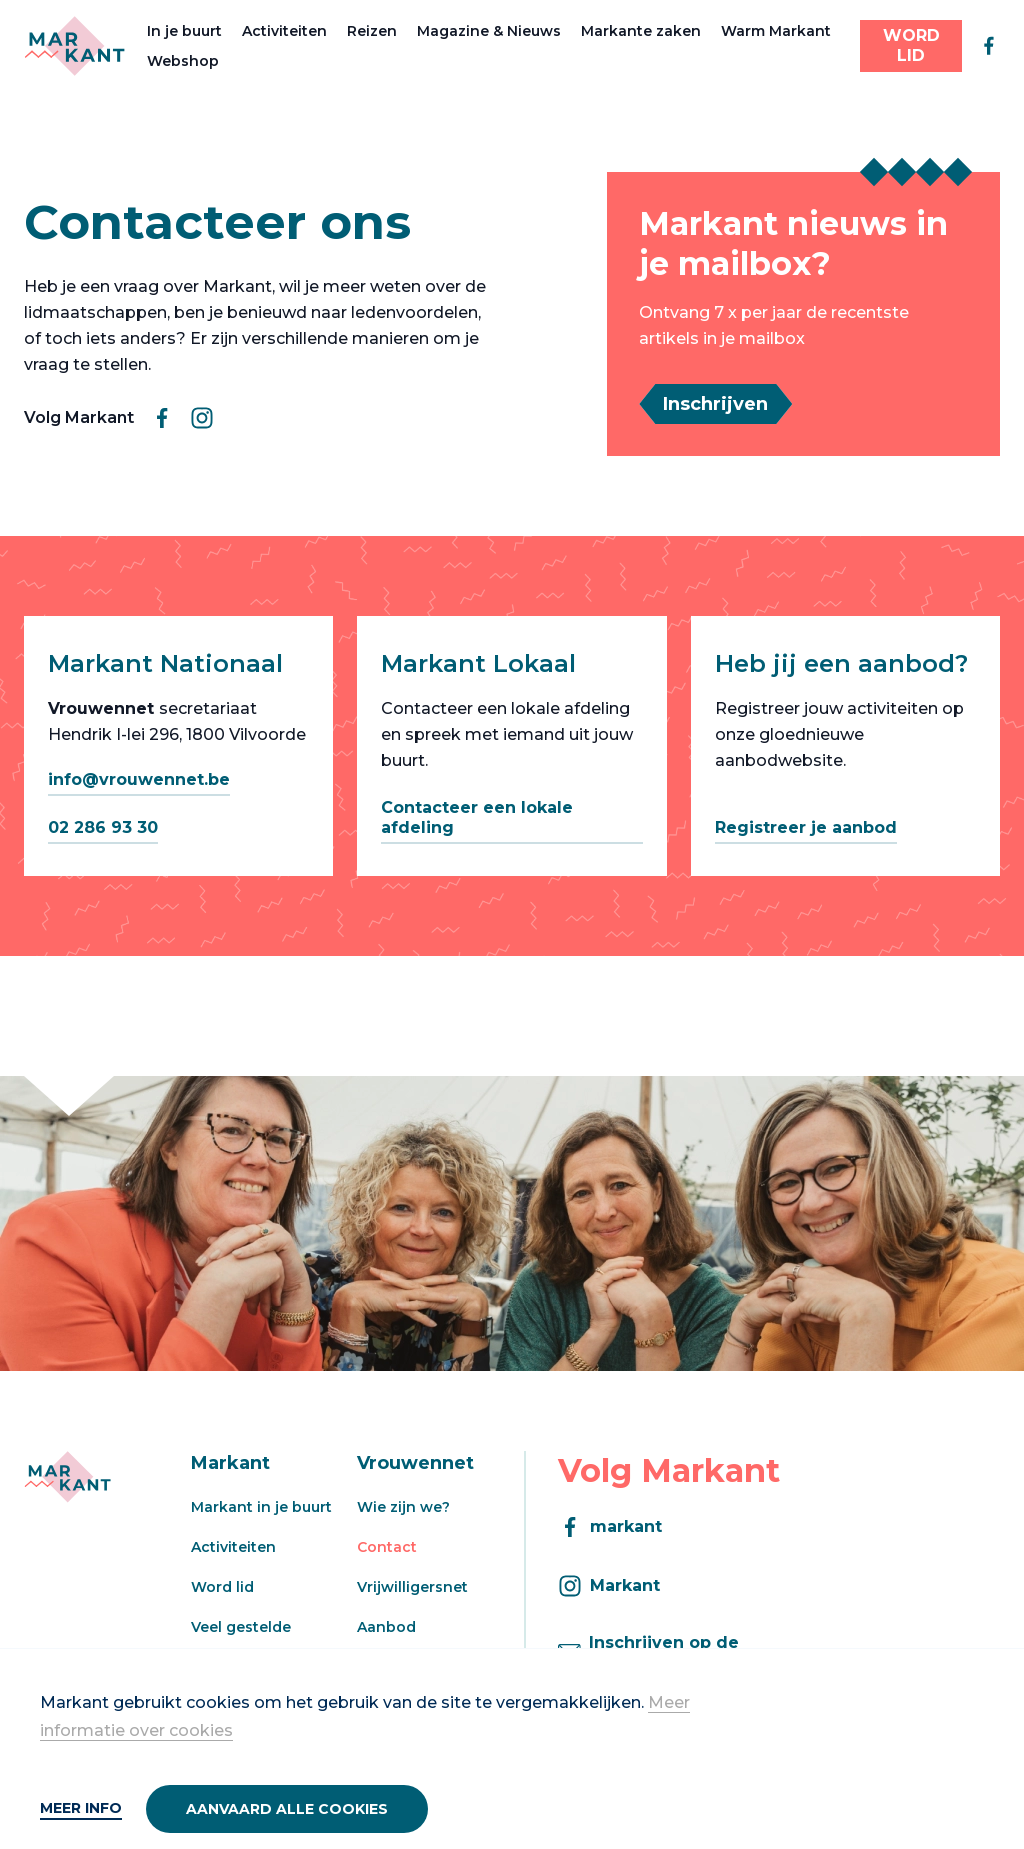  What do you see at coordinates (412, 1587) in the screenshot?
I see `Vrijwilligersnet` at bounding box center [412, 1587].